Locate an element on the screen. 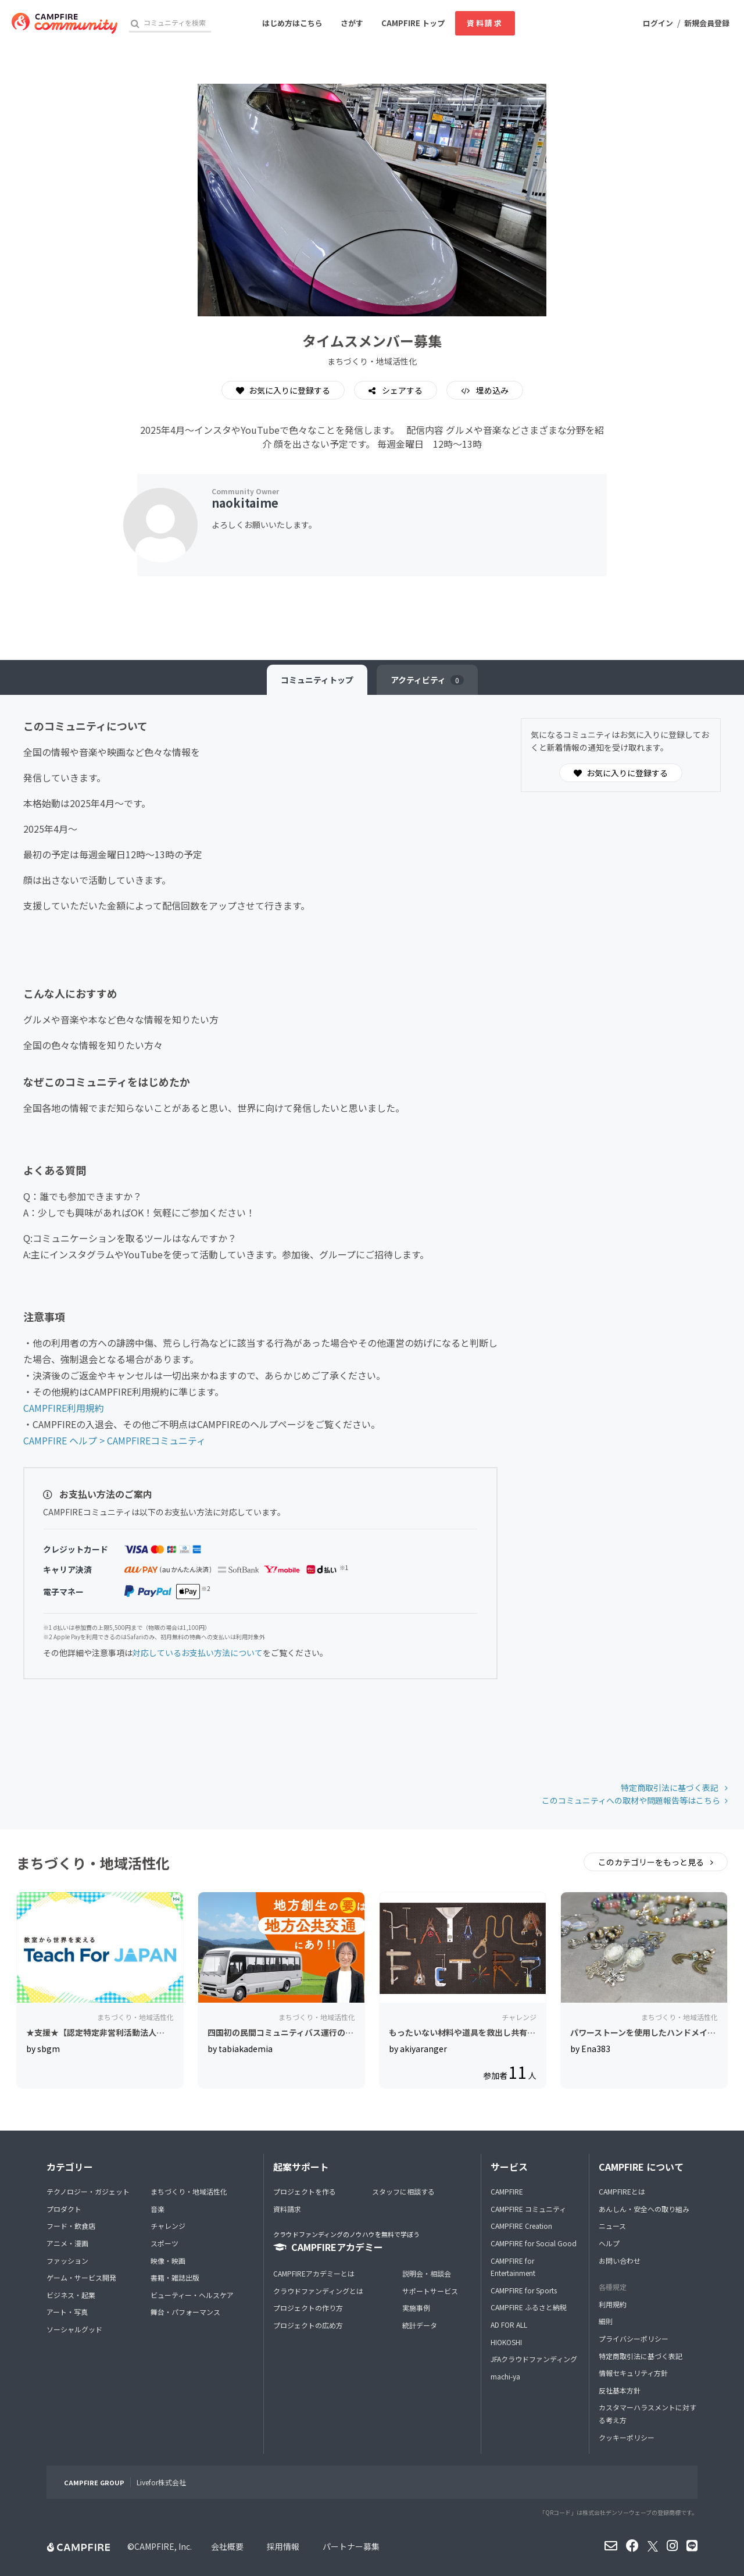  Livefor株式会社 is located at coordinates (161, 2482).